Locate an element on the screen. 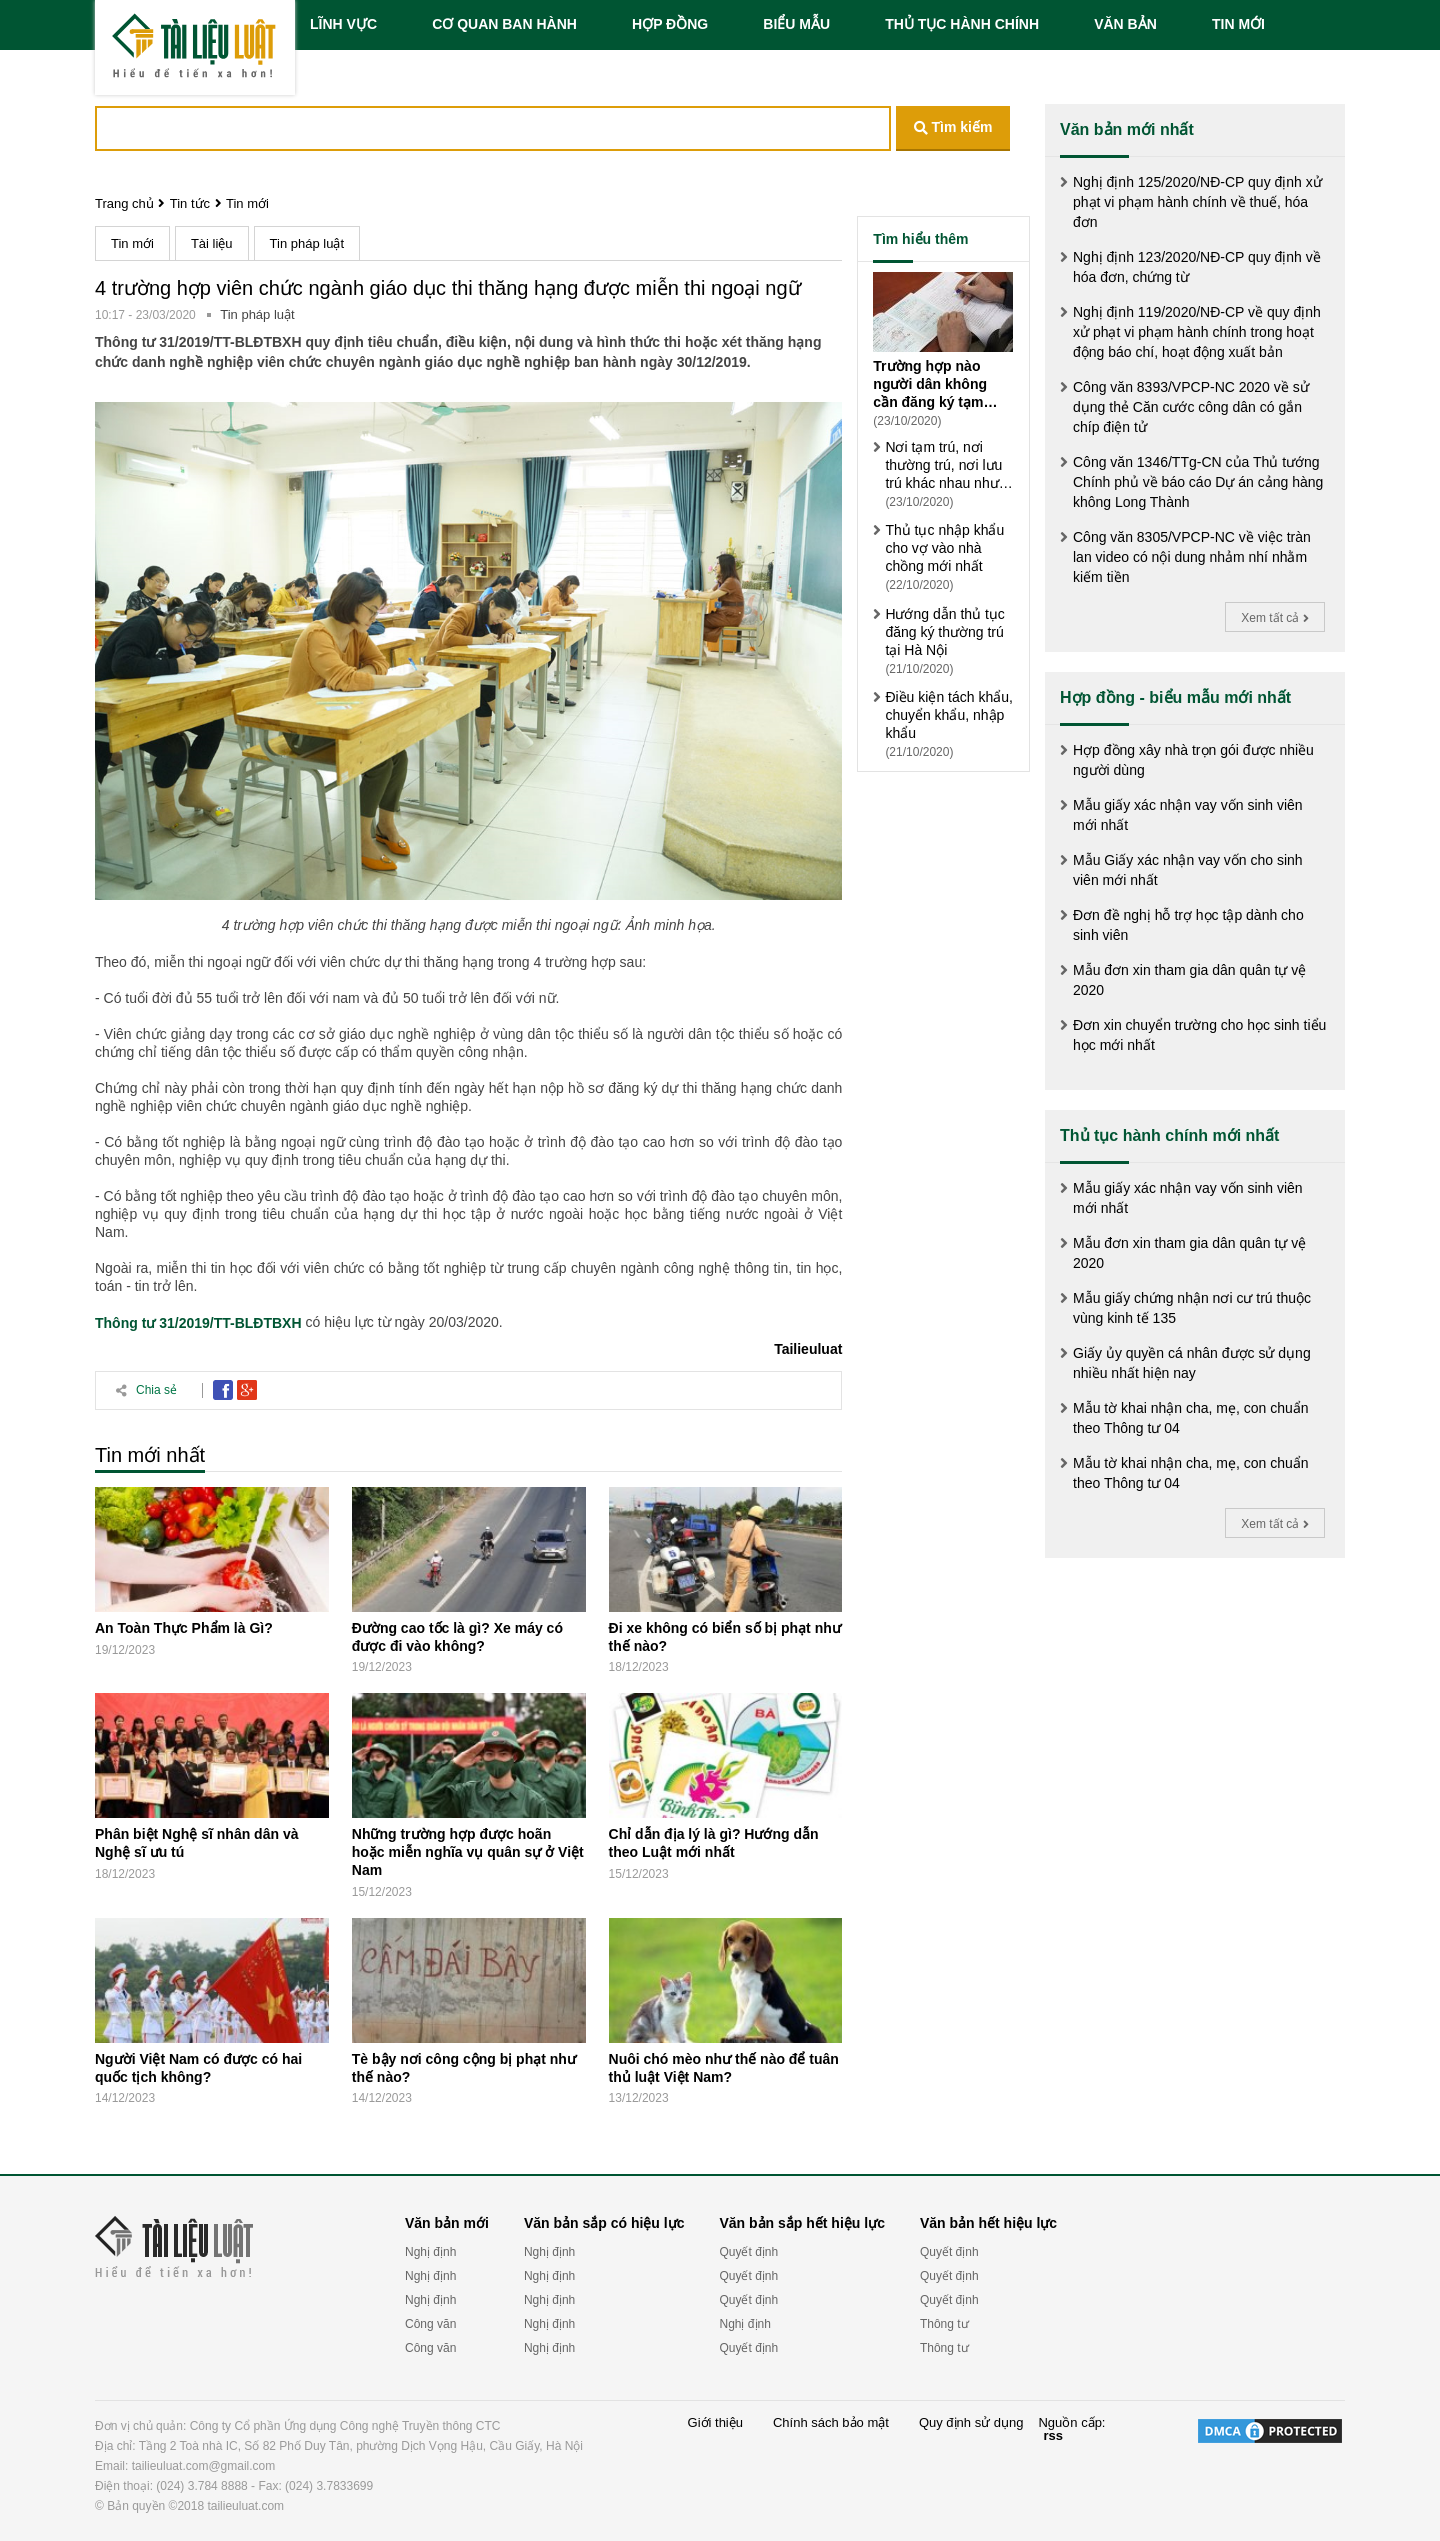  Tài liệu is located at coordinates (212, 243).